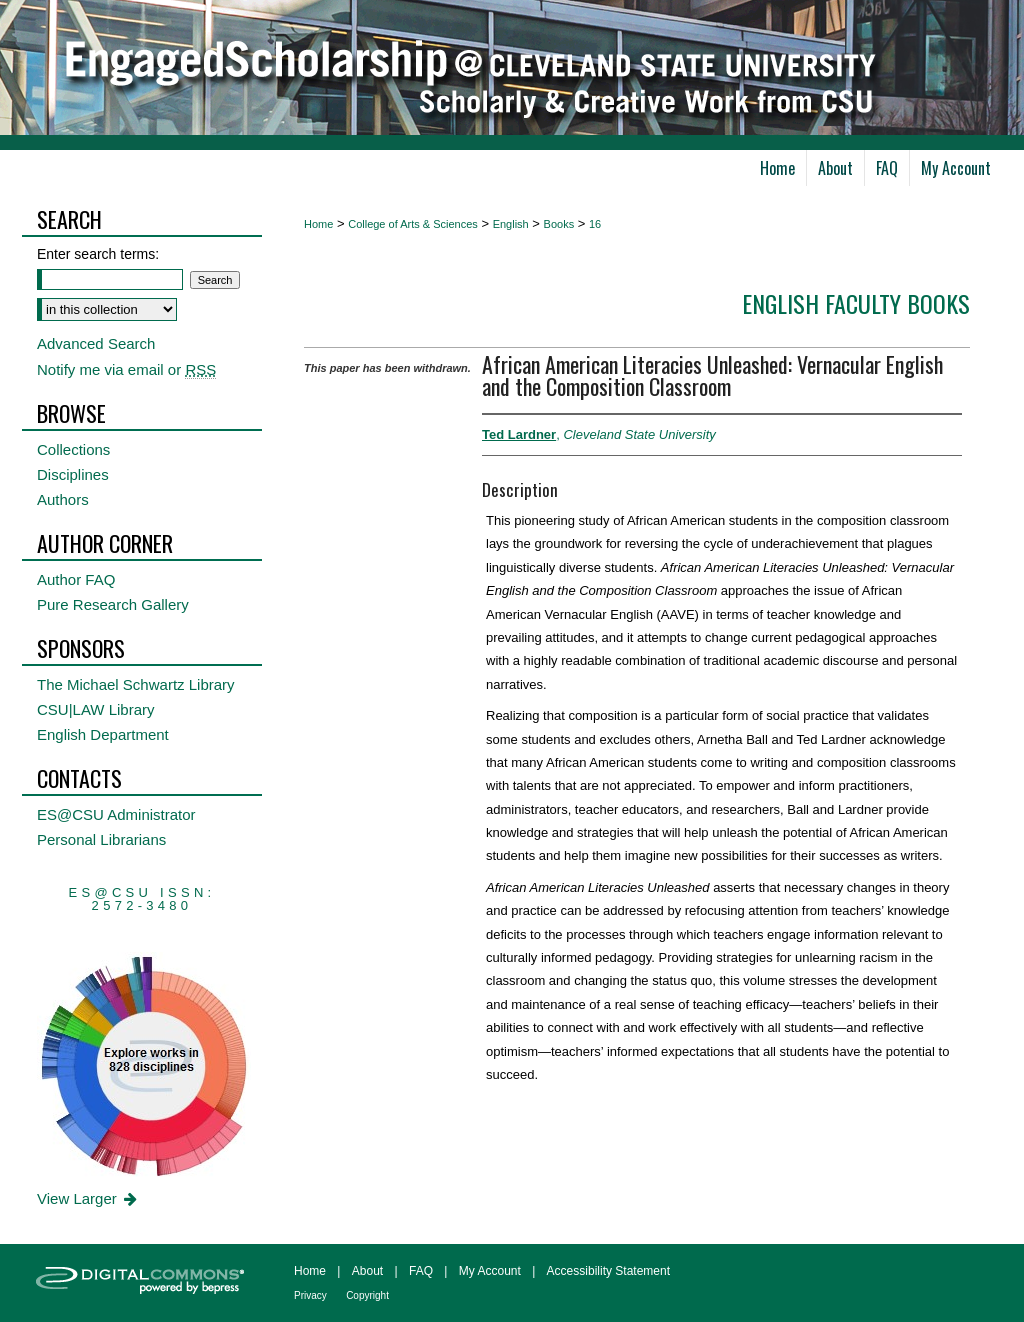 The height and width of the screenshot is (1322, 1024). What do you see at coordinates (73, 449) in the screenshot?
I see `Collections` at bounding box center [73, 449].